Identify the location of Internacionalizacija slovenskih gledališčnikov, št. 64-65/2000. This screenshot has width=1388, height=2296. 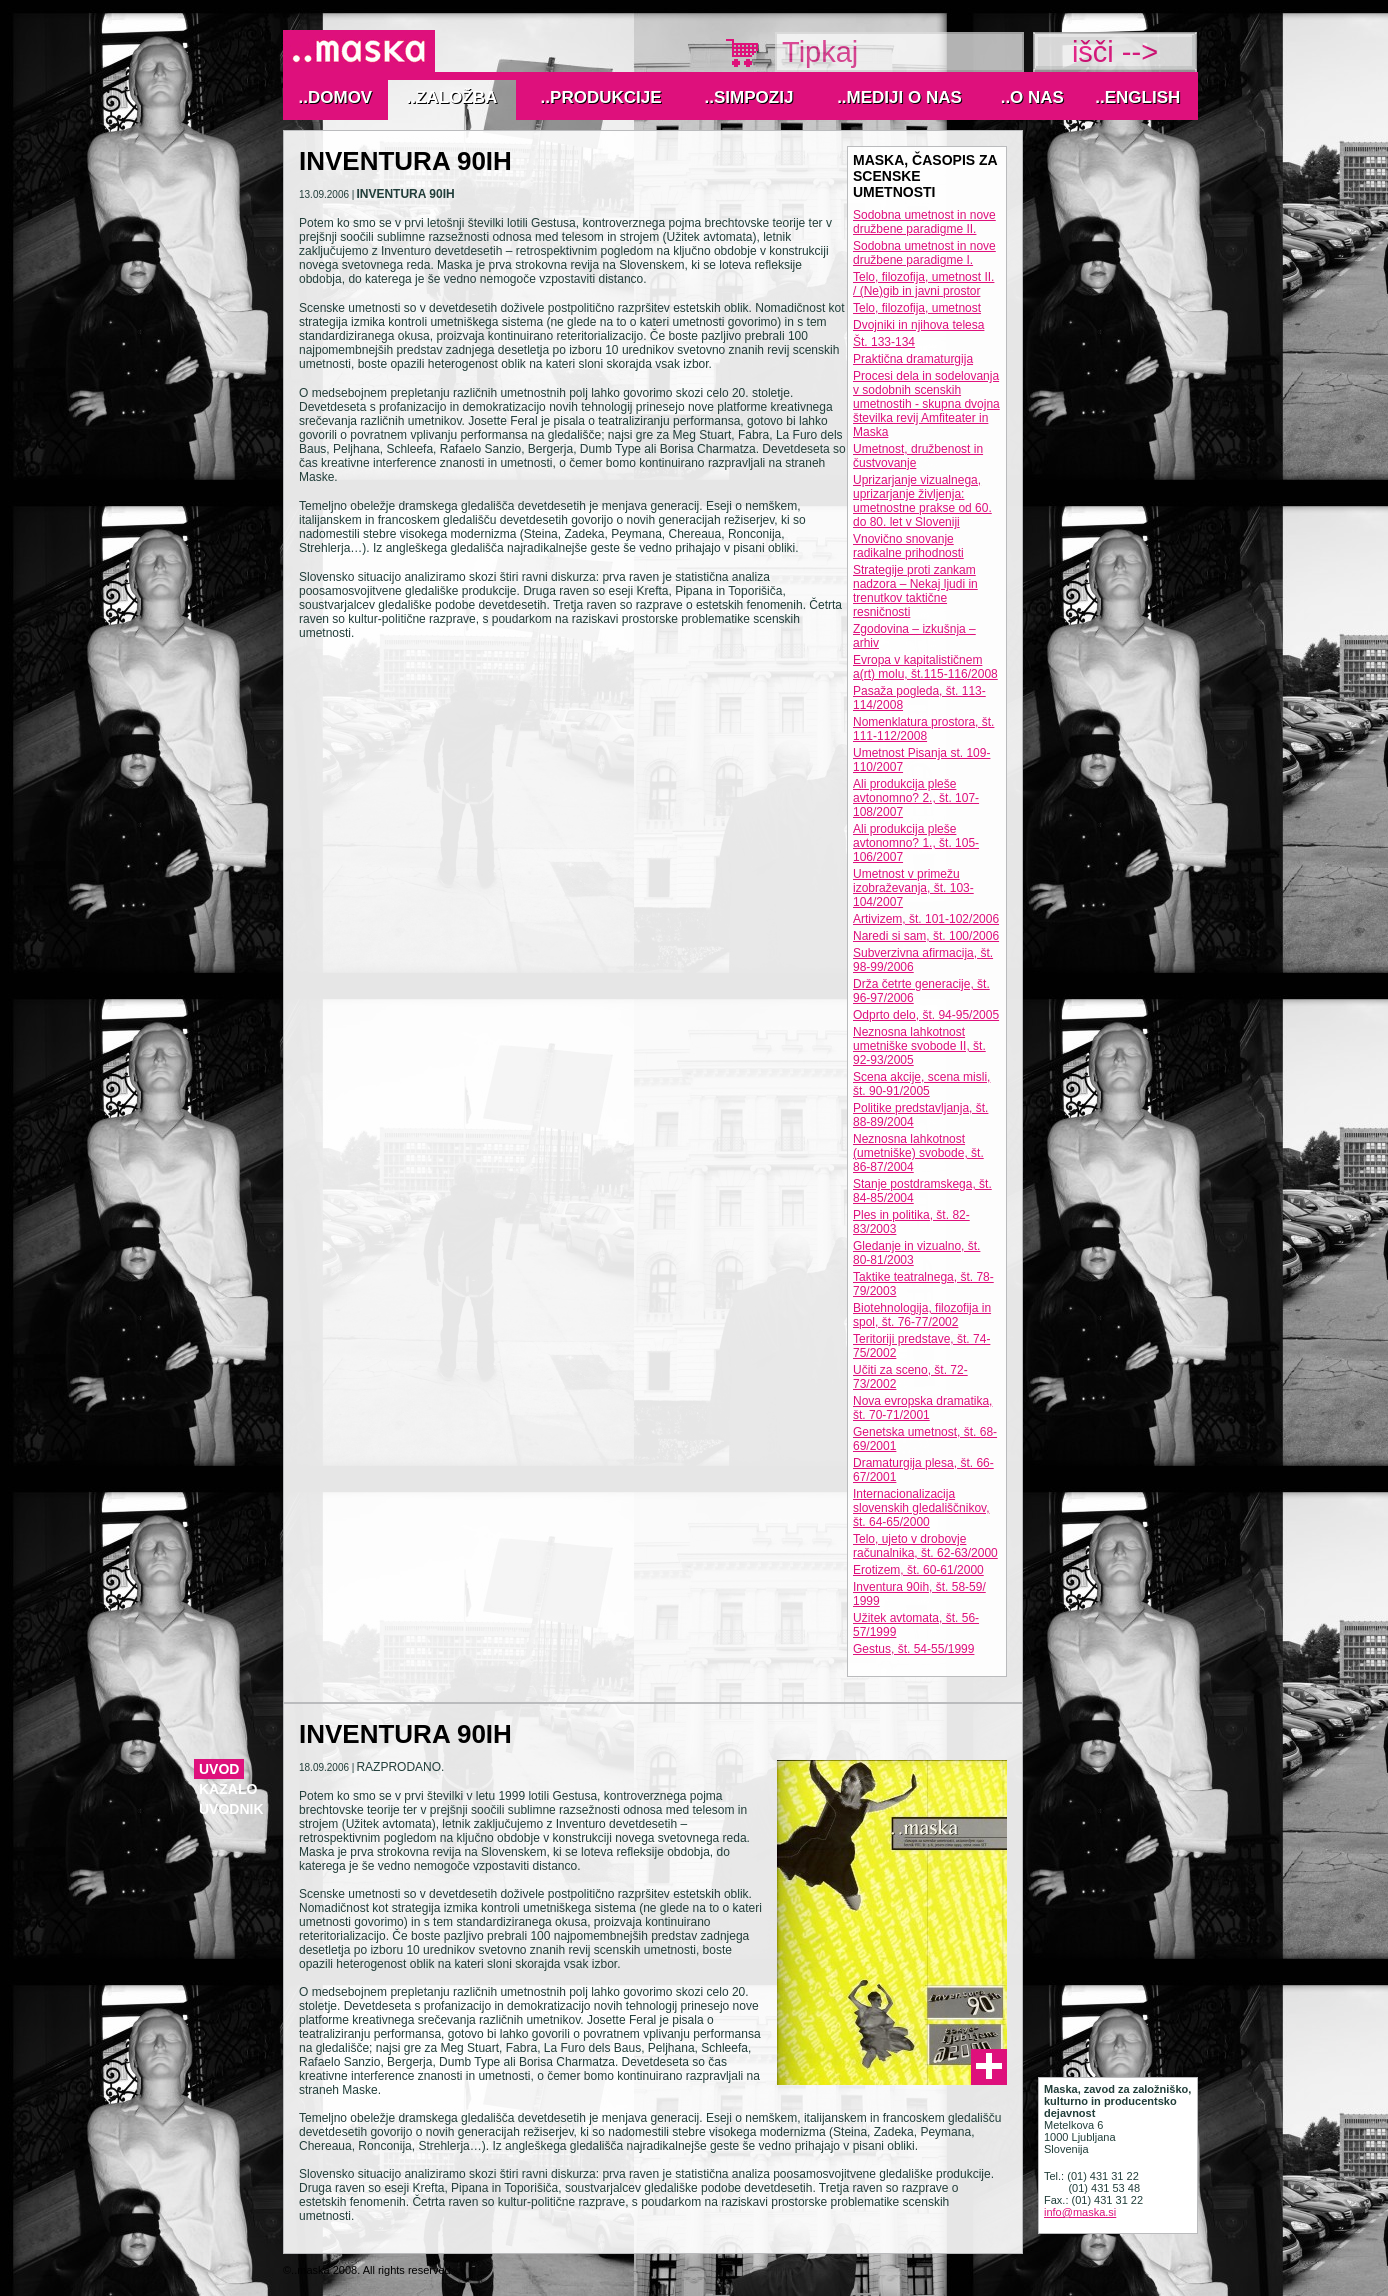
(921, 1508).